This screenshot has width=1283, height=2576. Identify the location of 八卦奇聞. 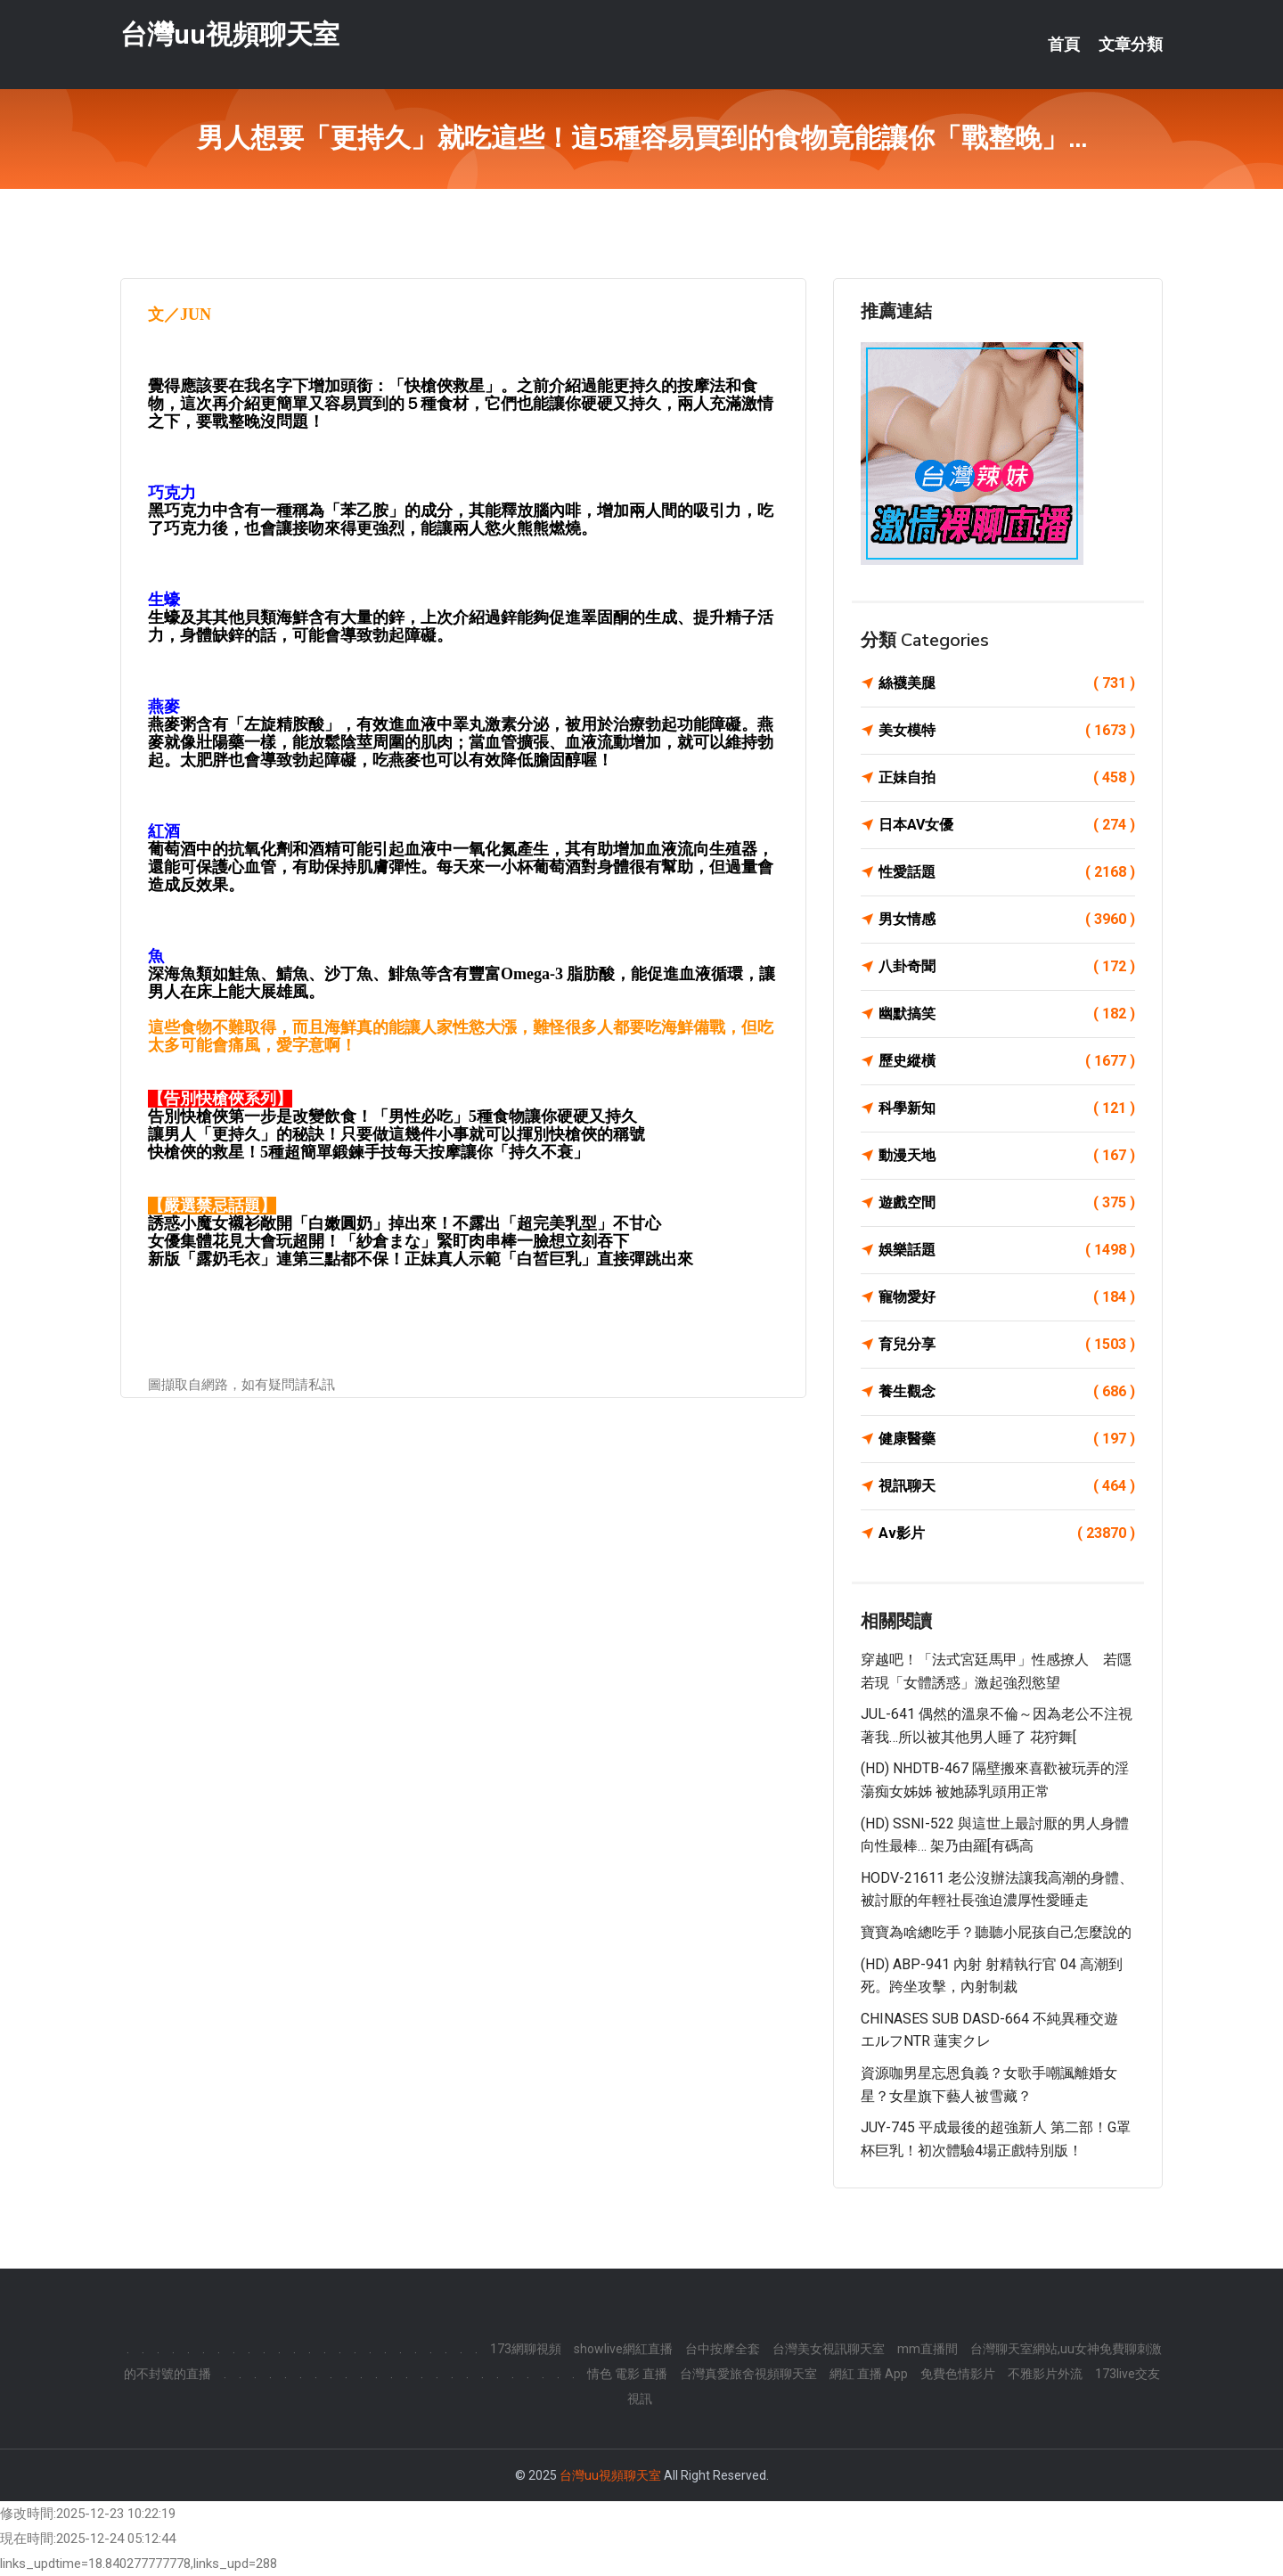
(1006, 966).